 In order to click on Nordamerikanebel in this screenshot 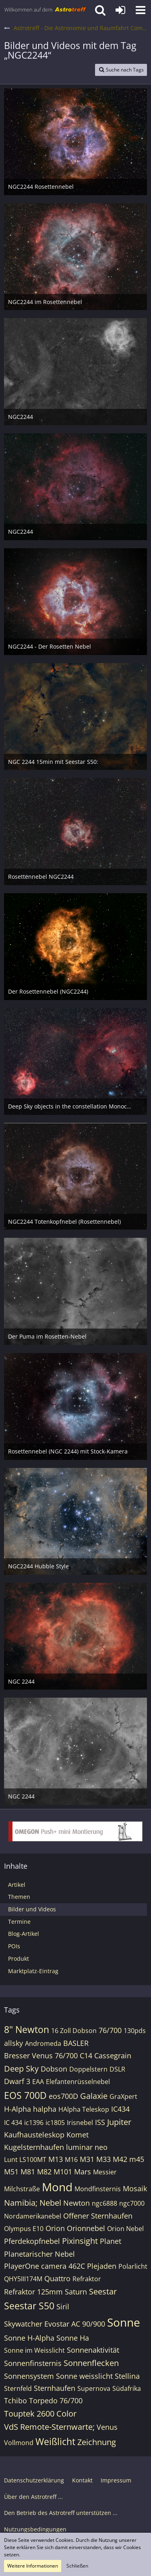, I will do `click(32, 2216)`.